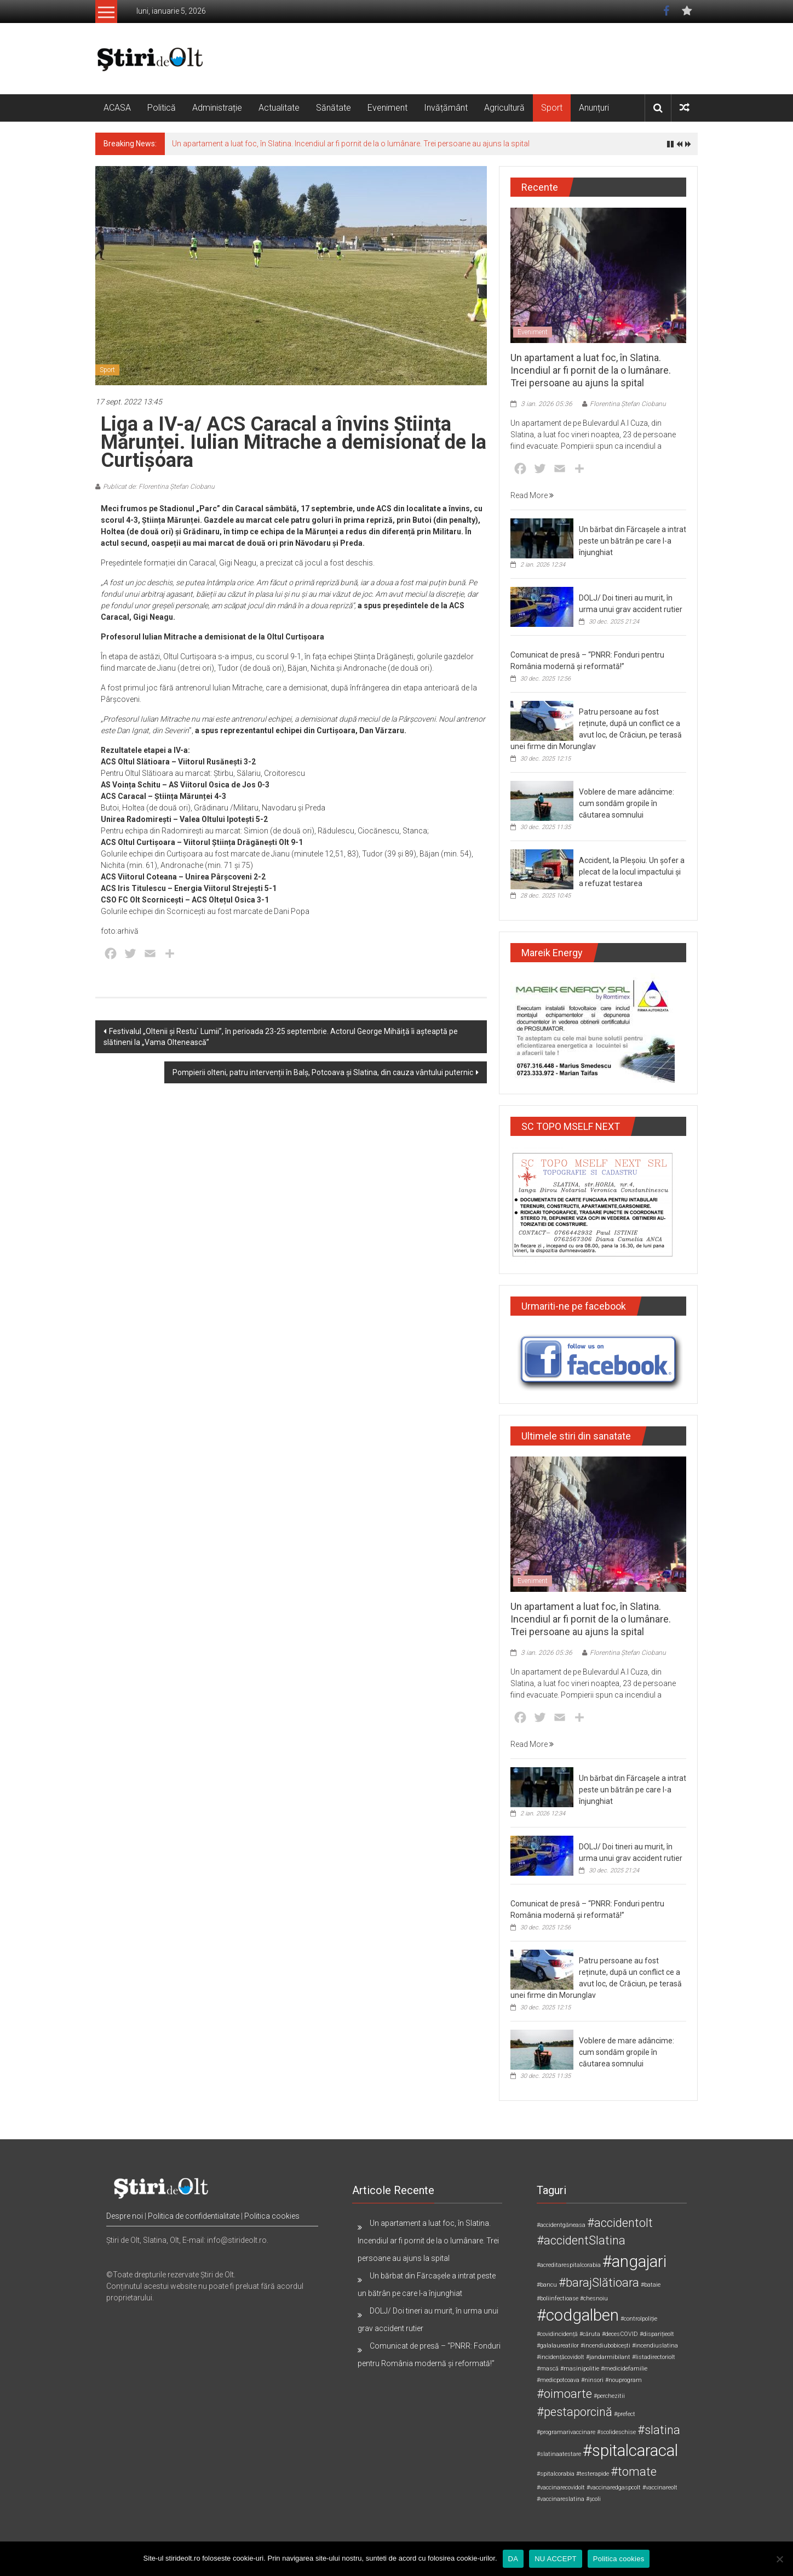 Image resolution: width=793 pixels, height=2576 pixels. I want to click on Anunțuri, so click(594, 107).